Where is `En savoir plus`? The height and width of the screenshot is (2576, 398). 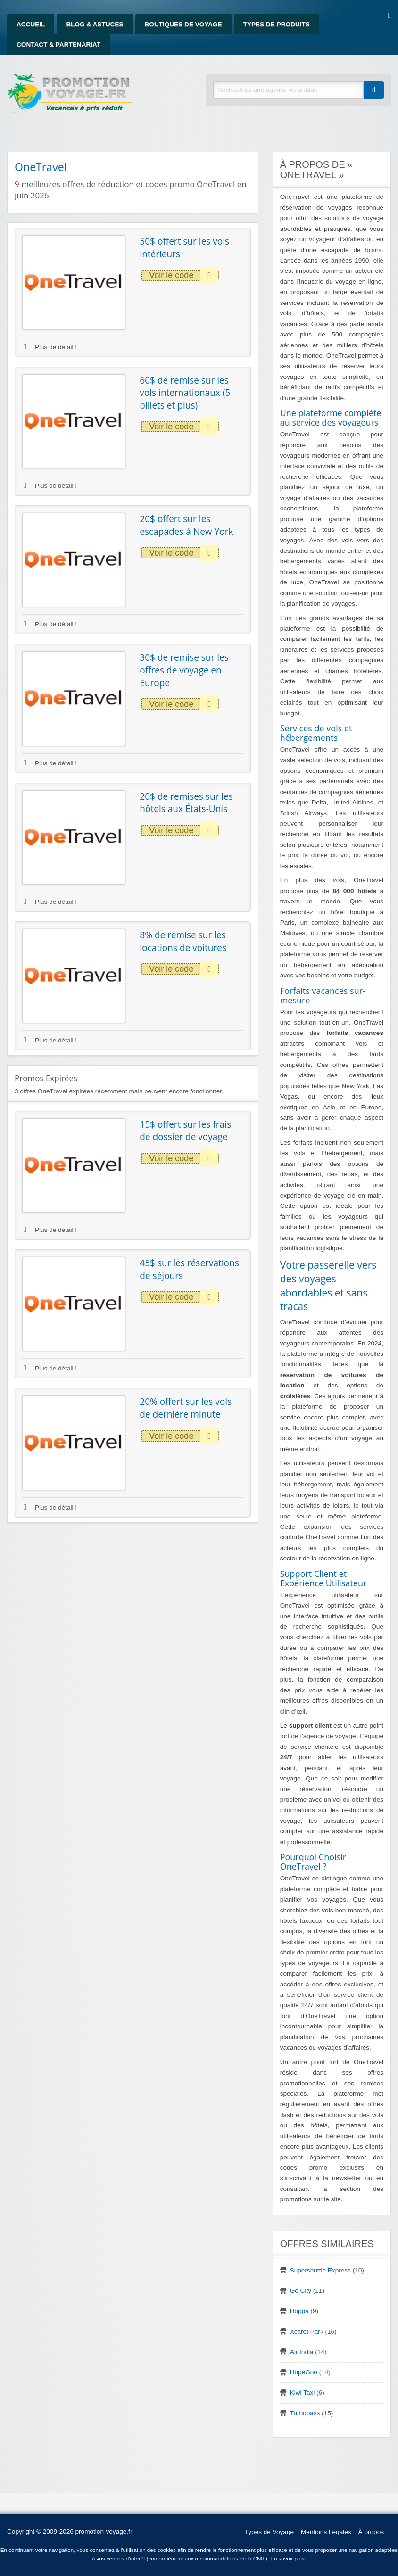 En savoir plus is located at coordinates (287, 2558).